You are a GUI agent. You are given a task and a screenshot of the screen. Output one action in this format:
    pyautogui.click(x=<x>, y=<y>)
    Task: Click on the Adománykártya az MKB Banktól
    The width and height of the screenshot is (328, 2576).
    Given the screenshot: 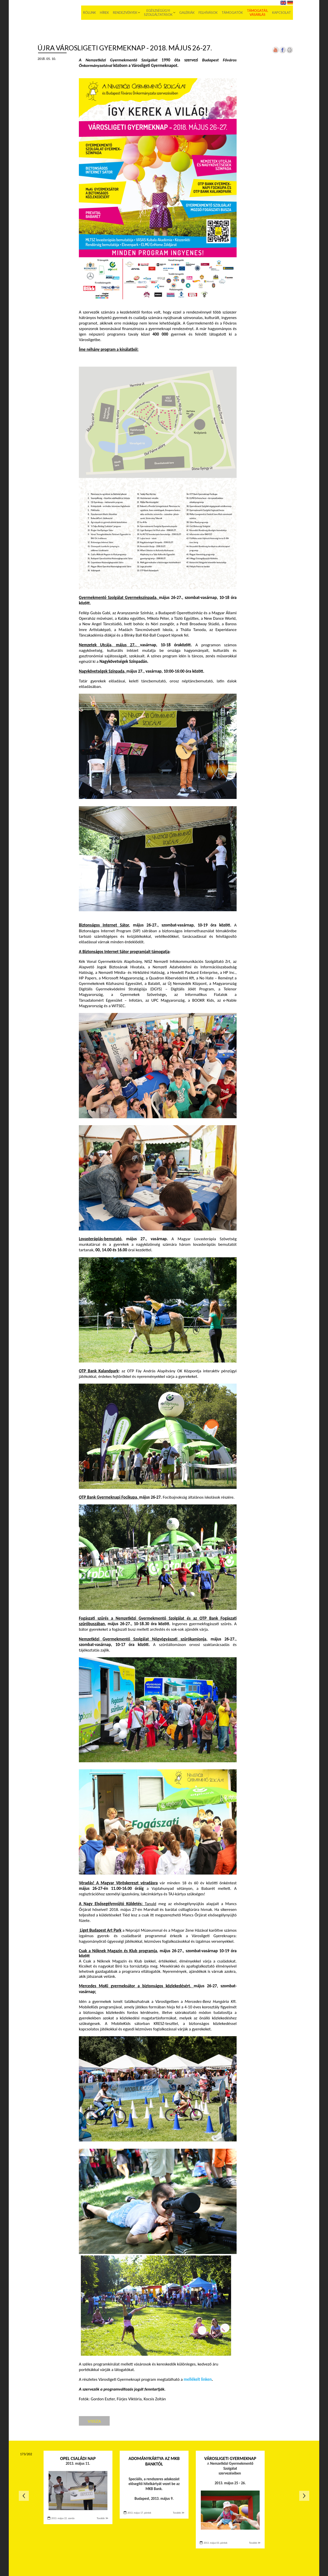 What is the action you would take?
    pyautogui.click(x=154, y=2461)
    